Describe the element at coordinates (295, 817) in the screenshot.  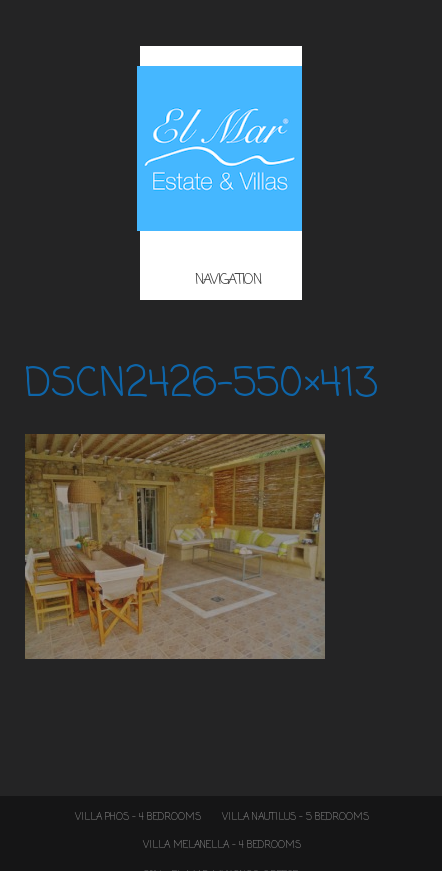
I see `Villa Nautilus – 5 Bedrooms` at that location.